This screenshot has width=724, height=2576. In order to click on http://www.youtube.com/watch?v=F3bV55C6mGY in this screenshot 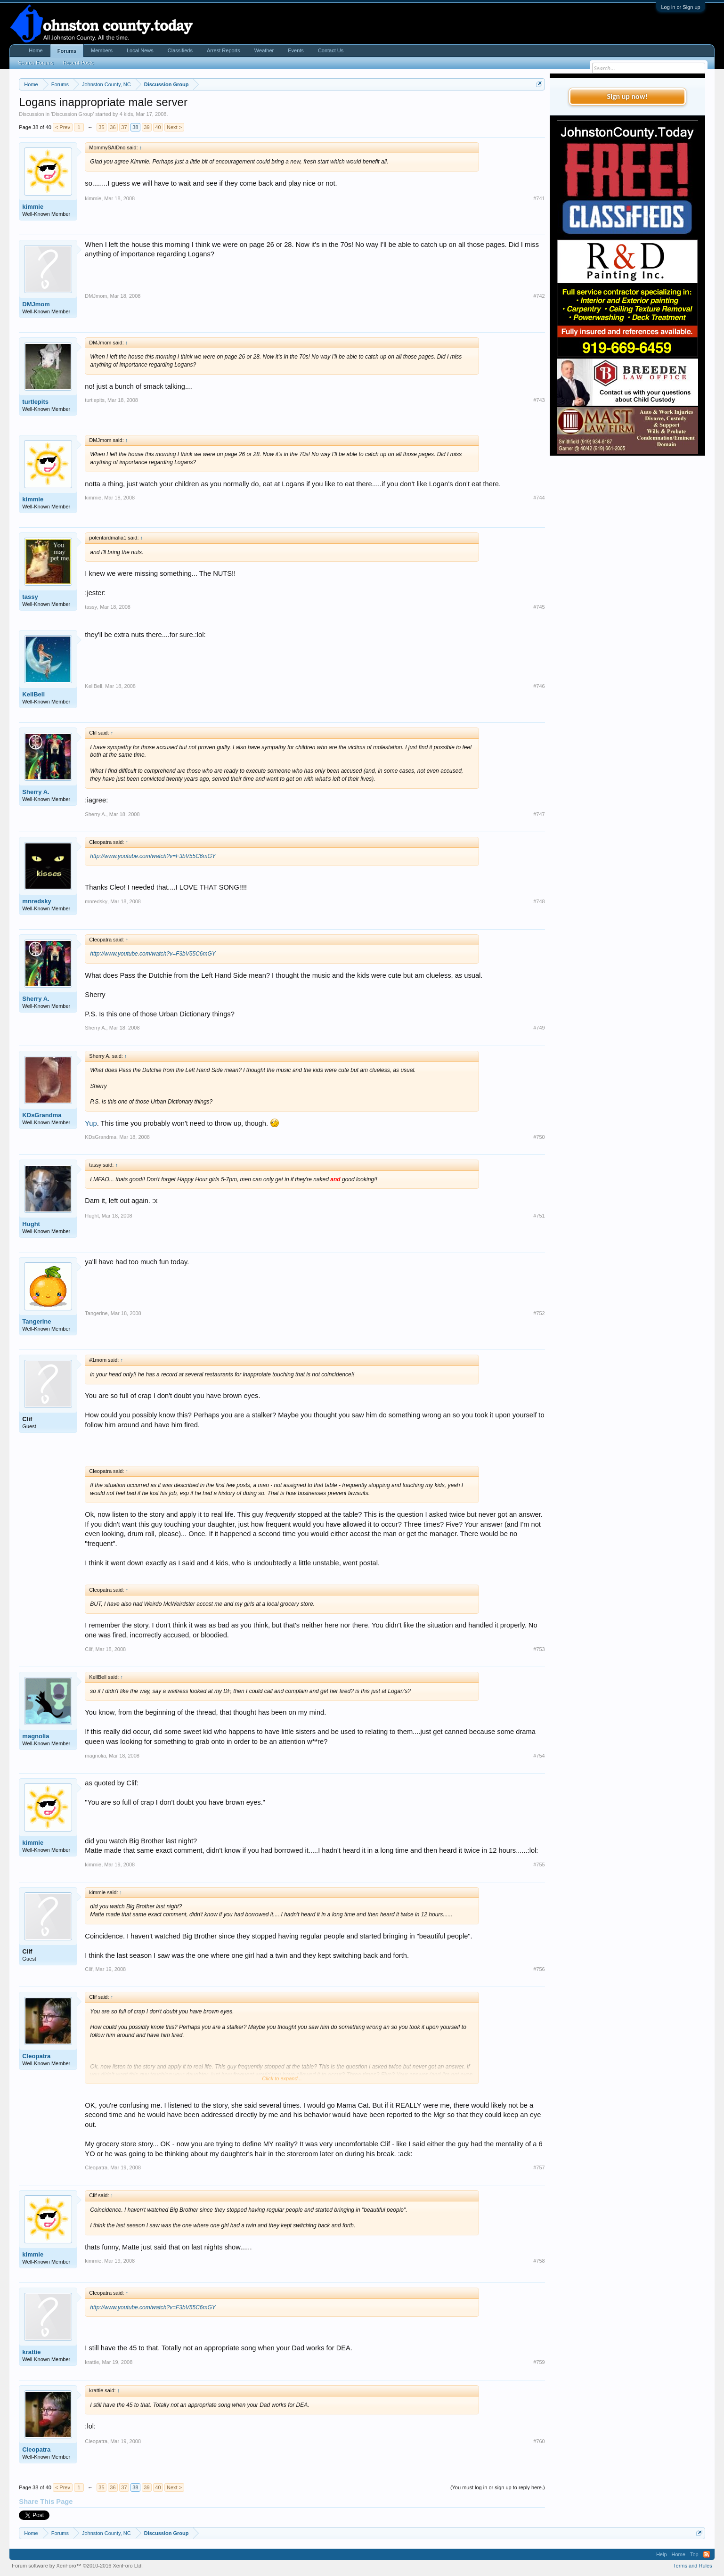, I will do `click(152, 856)`.